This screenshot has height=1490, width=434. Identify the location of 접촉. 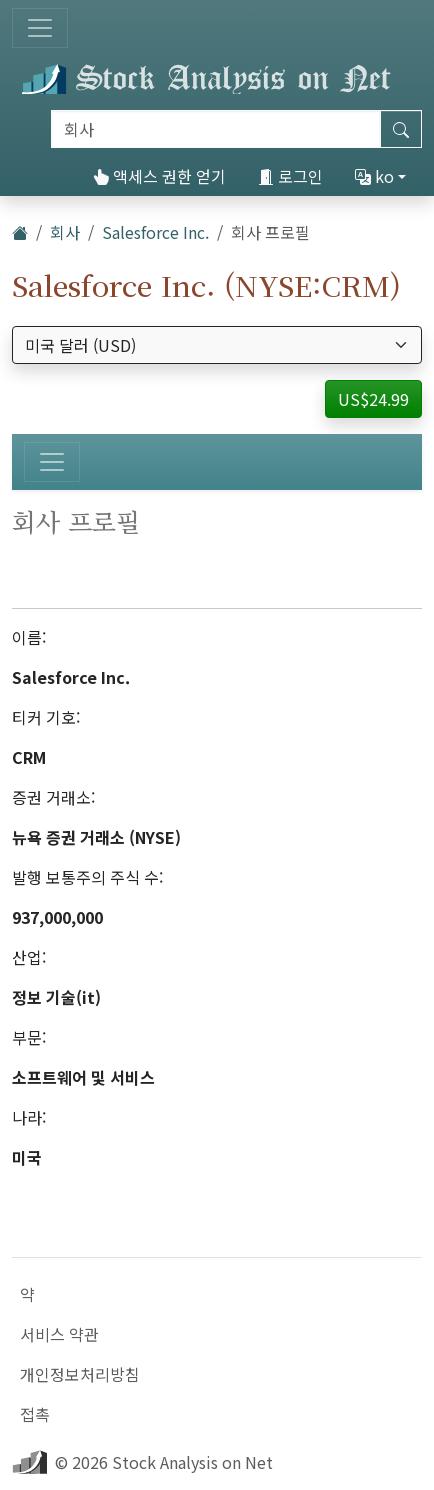
(35, 1414).